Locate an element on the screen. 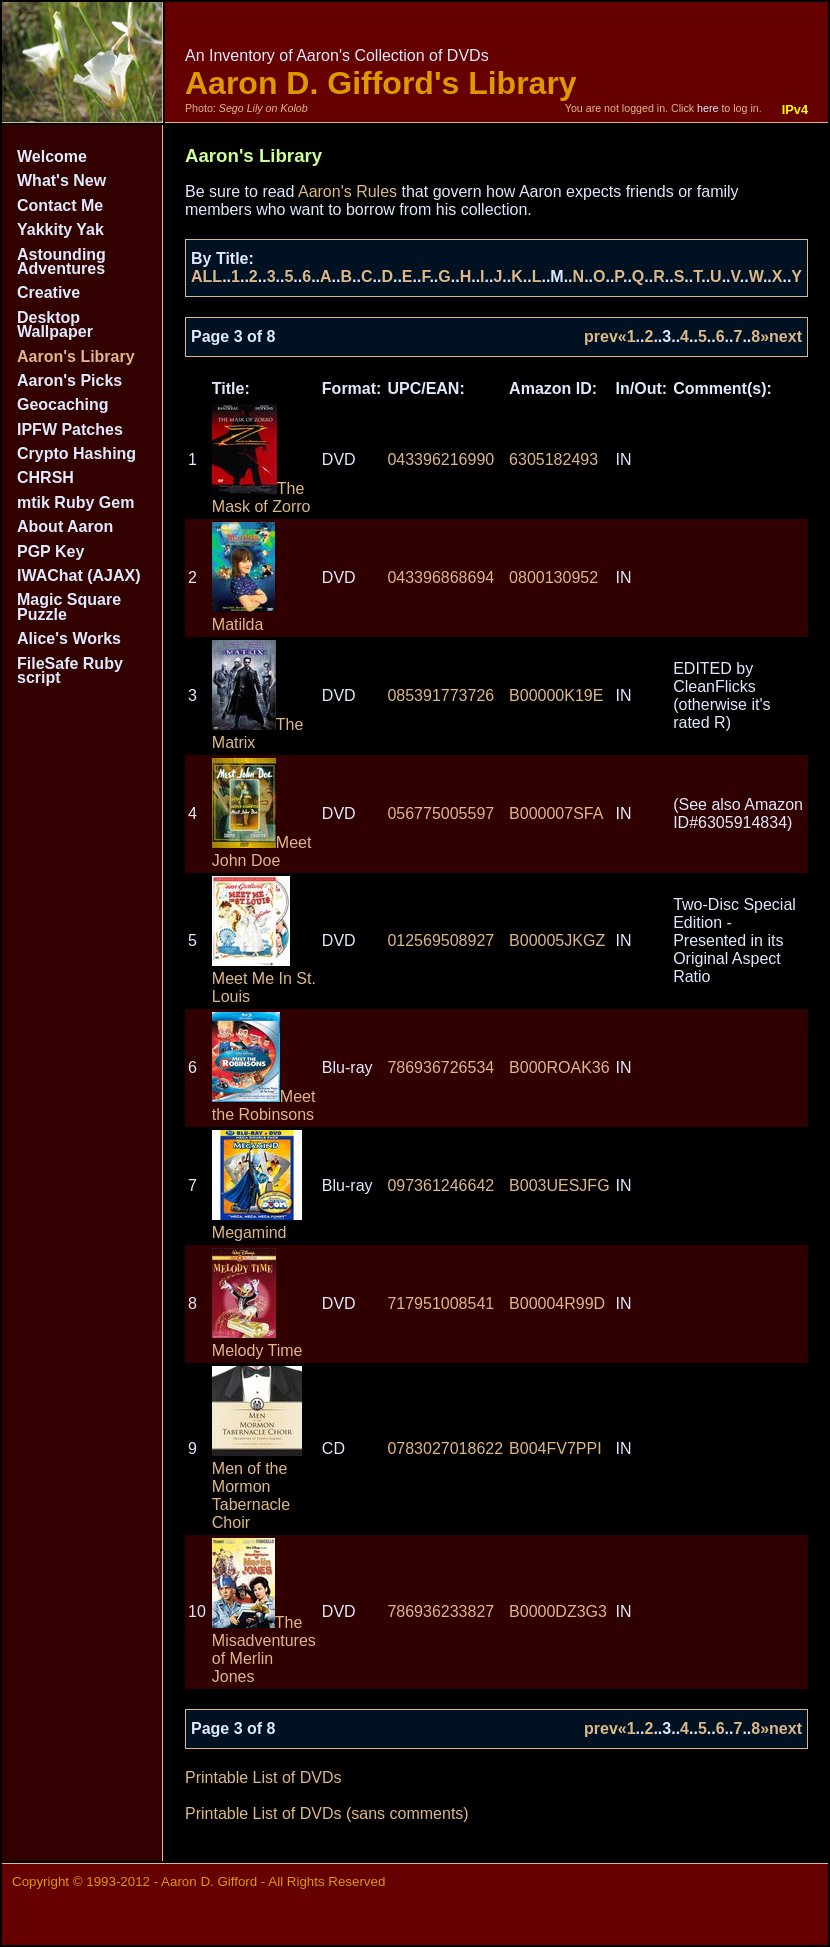 The width and height of the screenshot is (830, 1947). 012569508927 is located at coordinates (440, 940).